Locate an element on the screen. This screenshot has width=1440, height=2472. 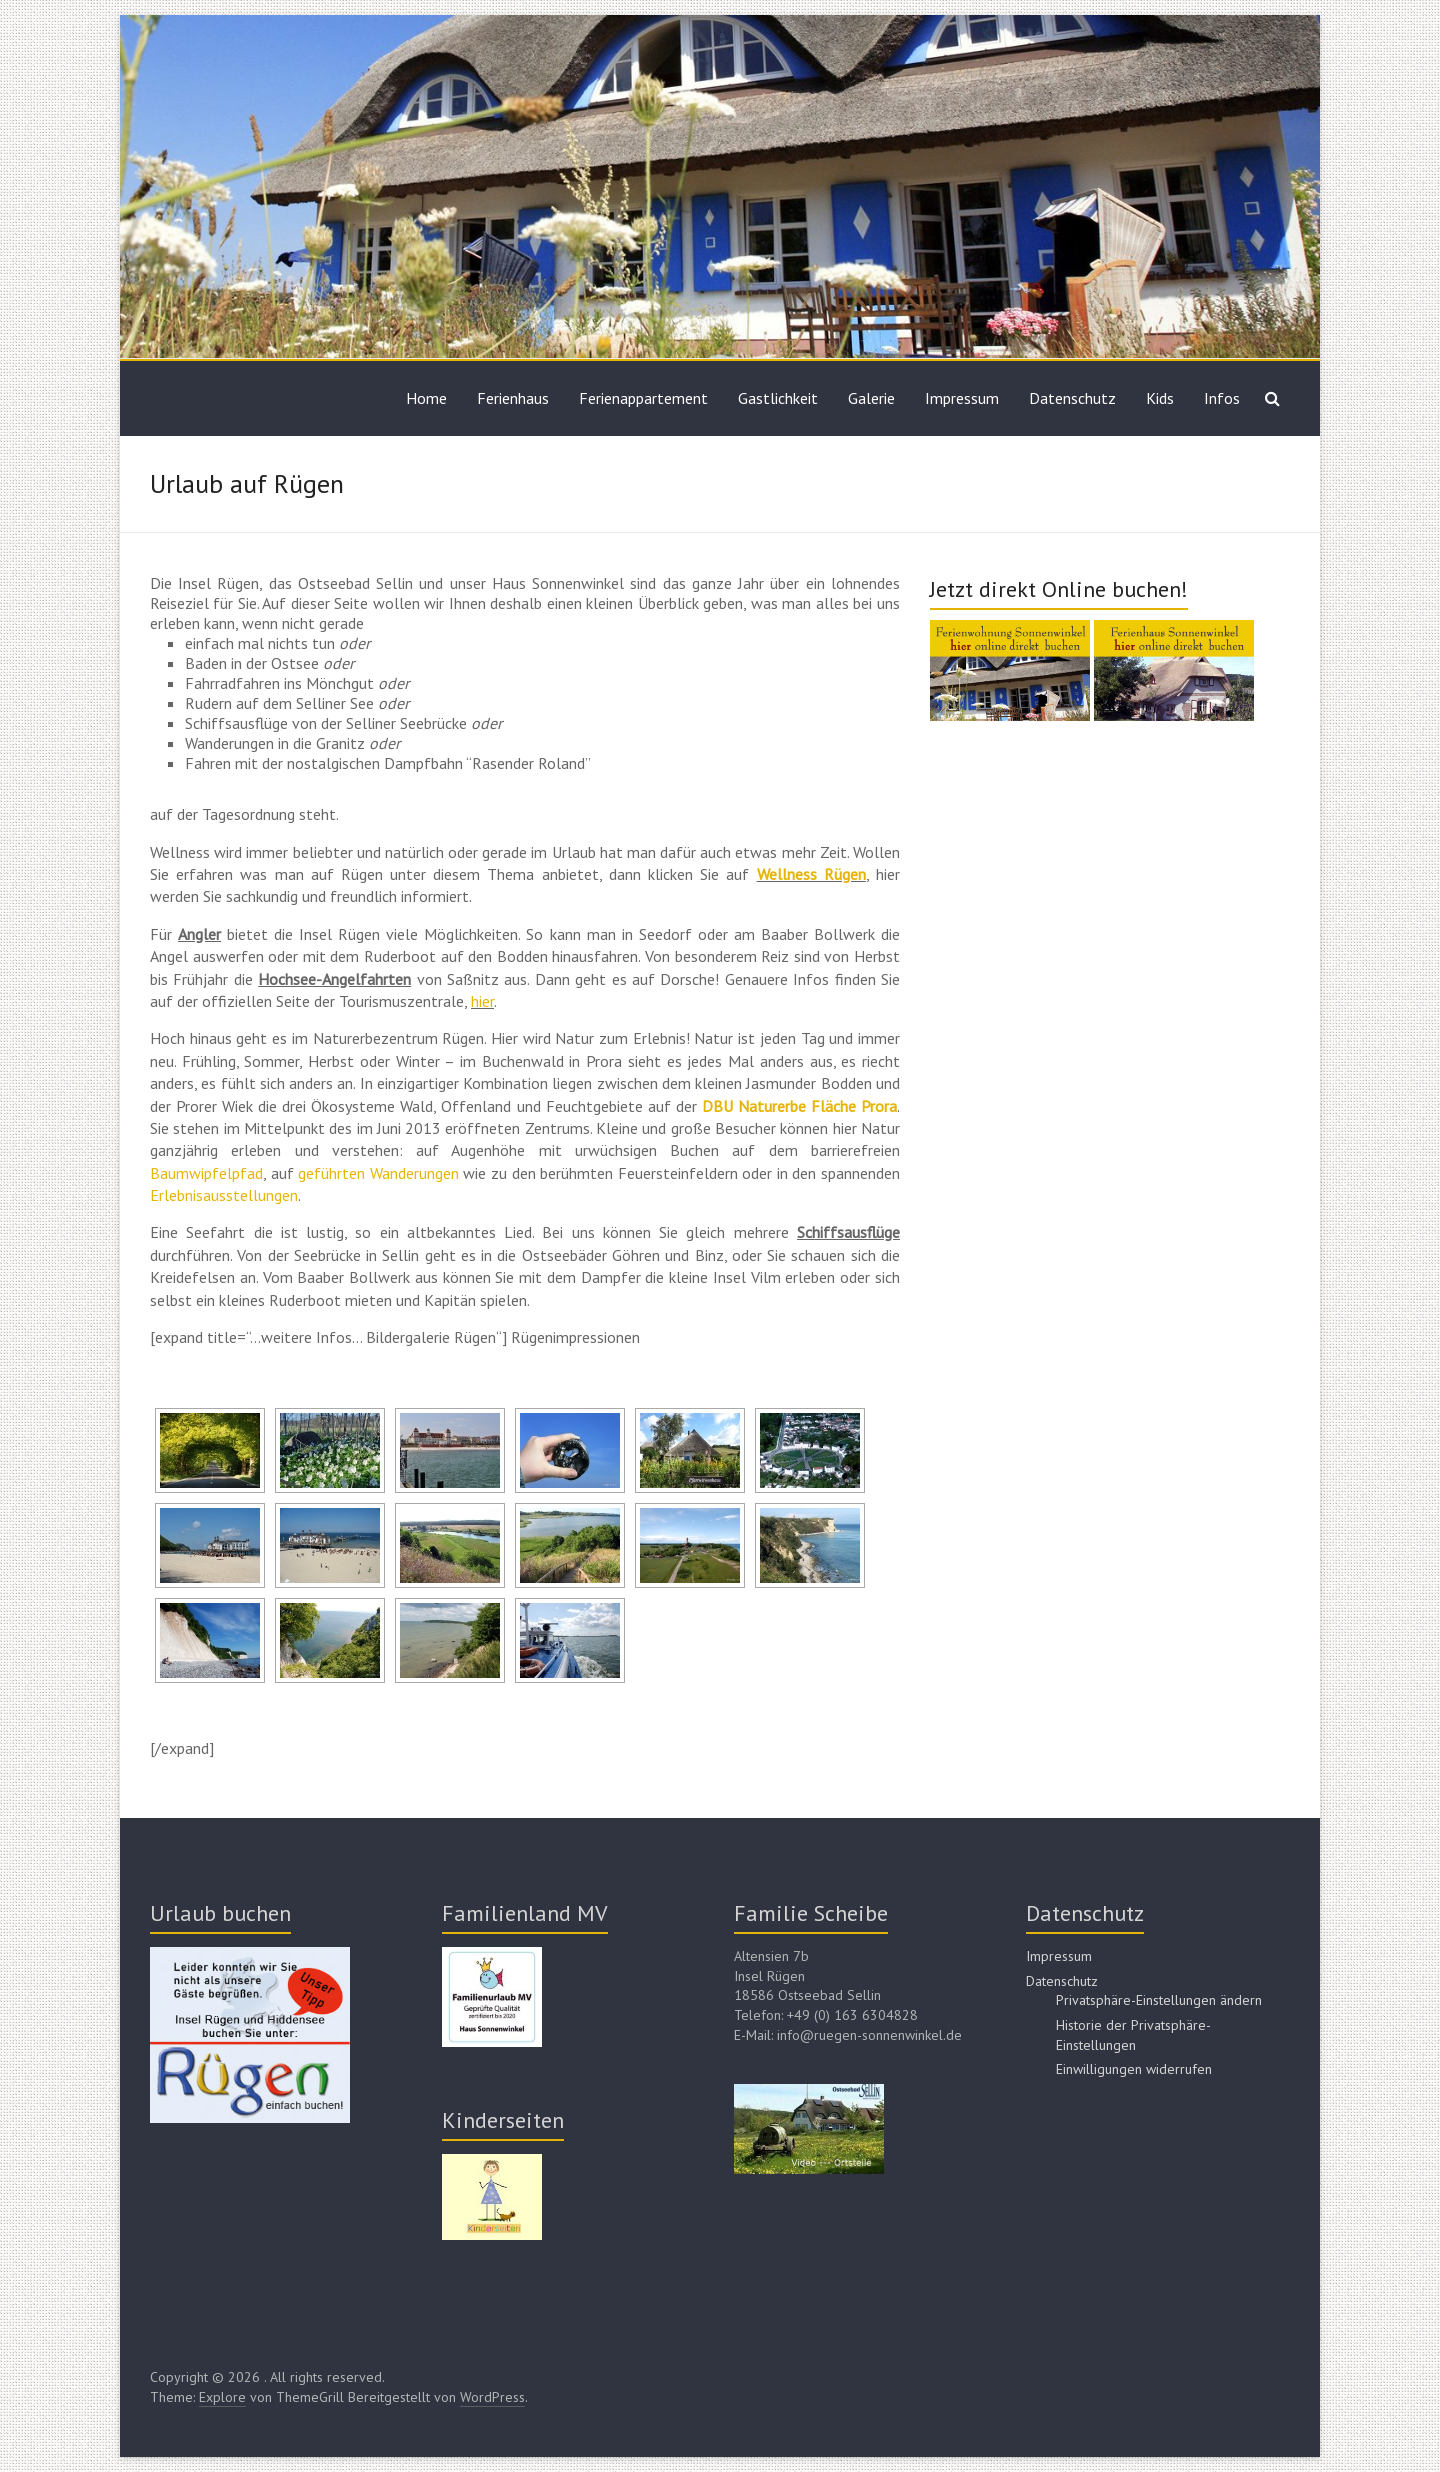
Home is located at coordinates (426, 398).